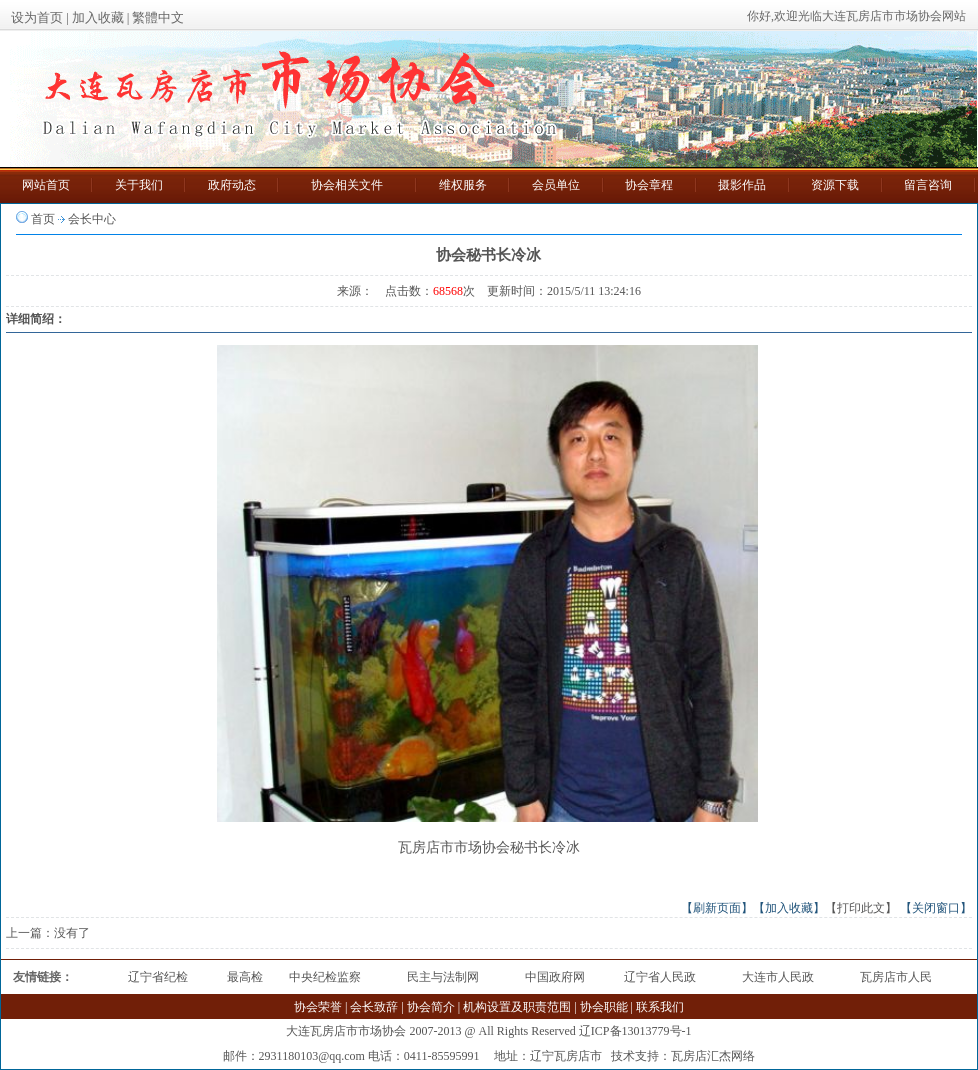 Image resolution: width=978 pixels, height=1070 pixels. Describe the element at coordinates (443, 977) in the screenshot. I see `民主与法制网` at that location.